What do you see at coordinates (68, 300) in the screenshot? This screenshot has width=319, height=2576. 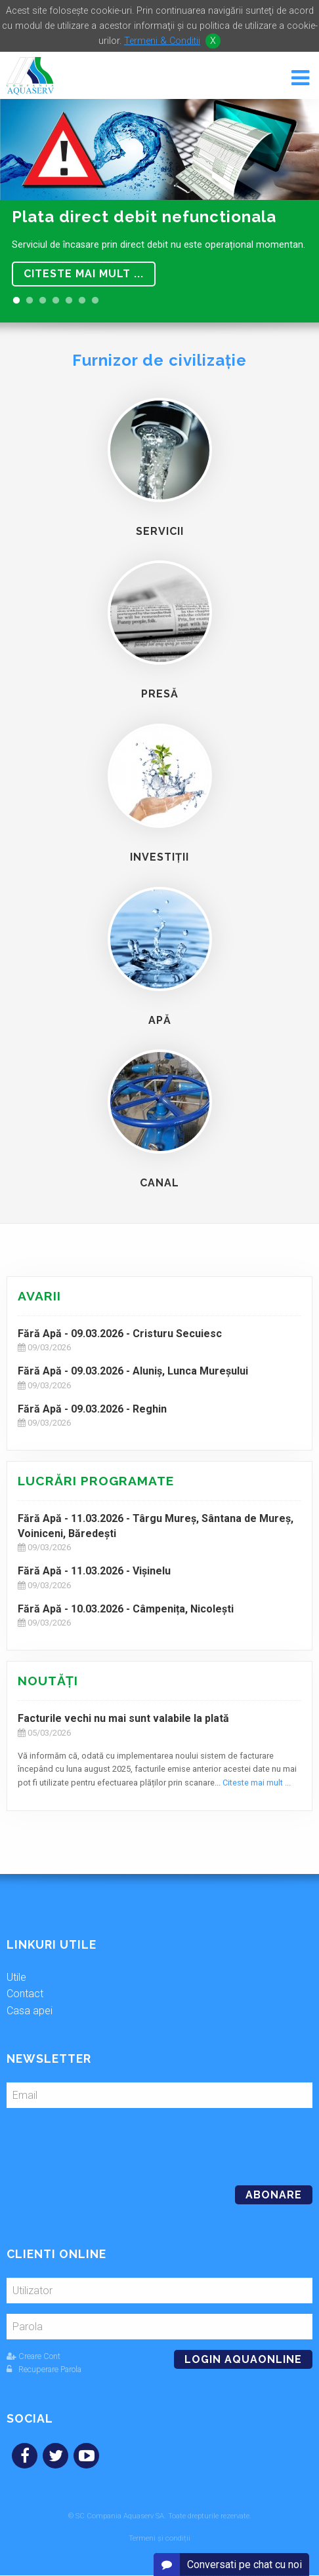 I see `5 [button]` at bounding box center [68, 300].